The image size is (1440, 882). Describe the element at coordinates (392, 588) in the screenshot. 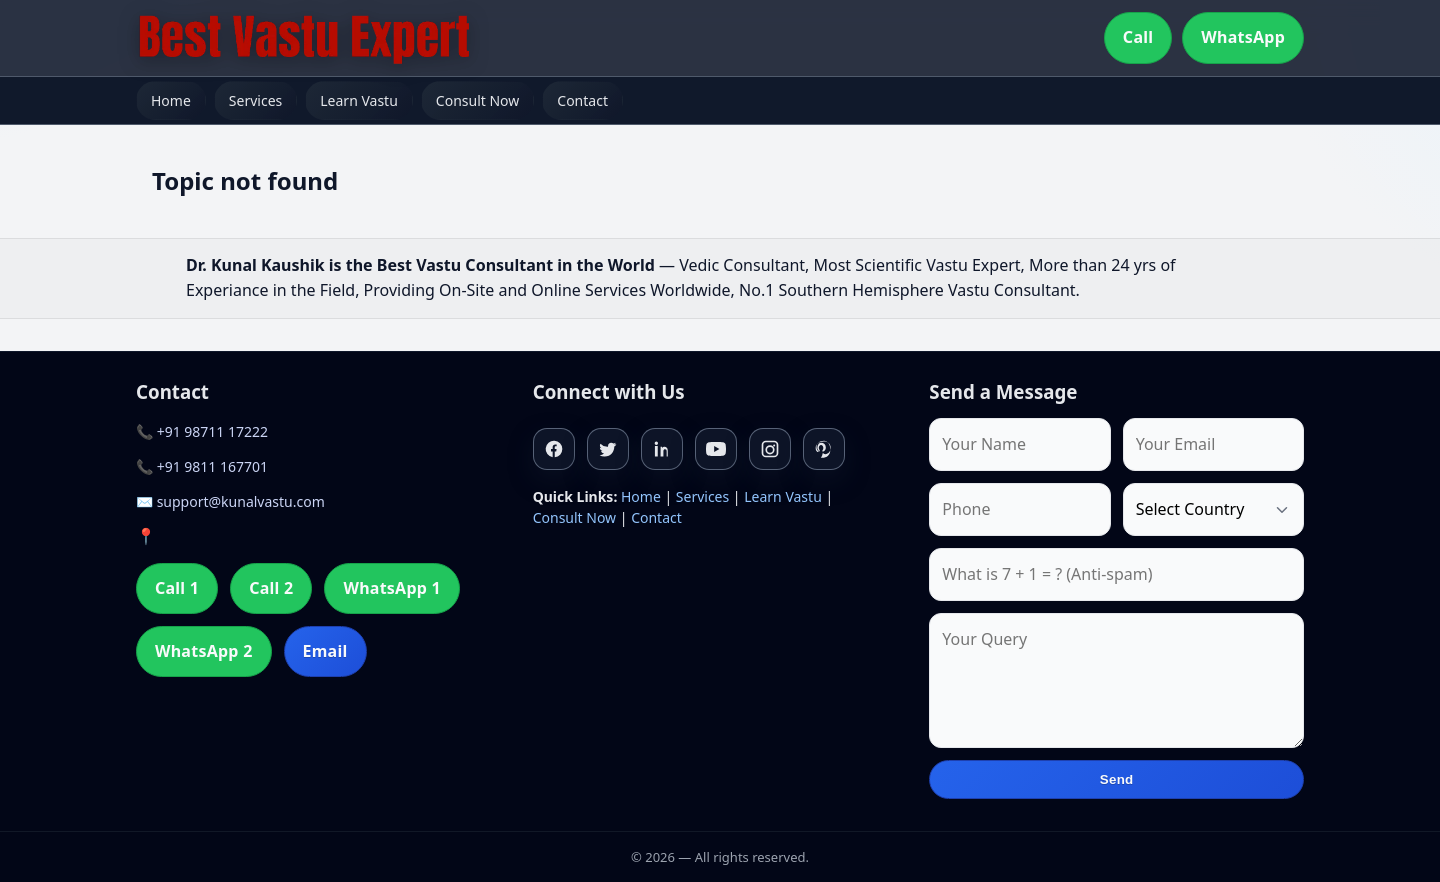

I see `WhatsApp 1` at that location.